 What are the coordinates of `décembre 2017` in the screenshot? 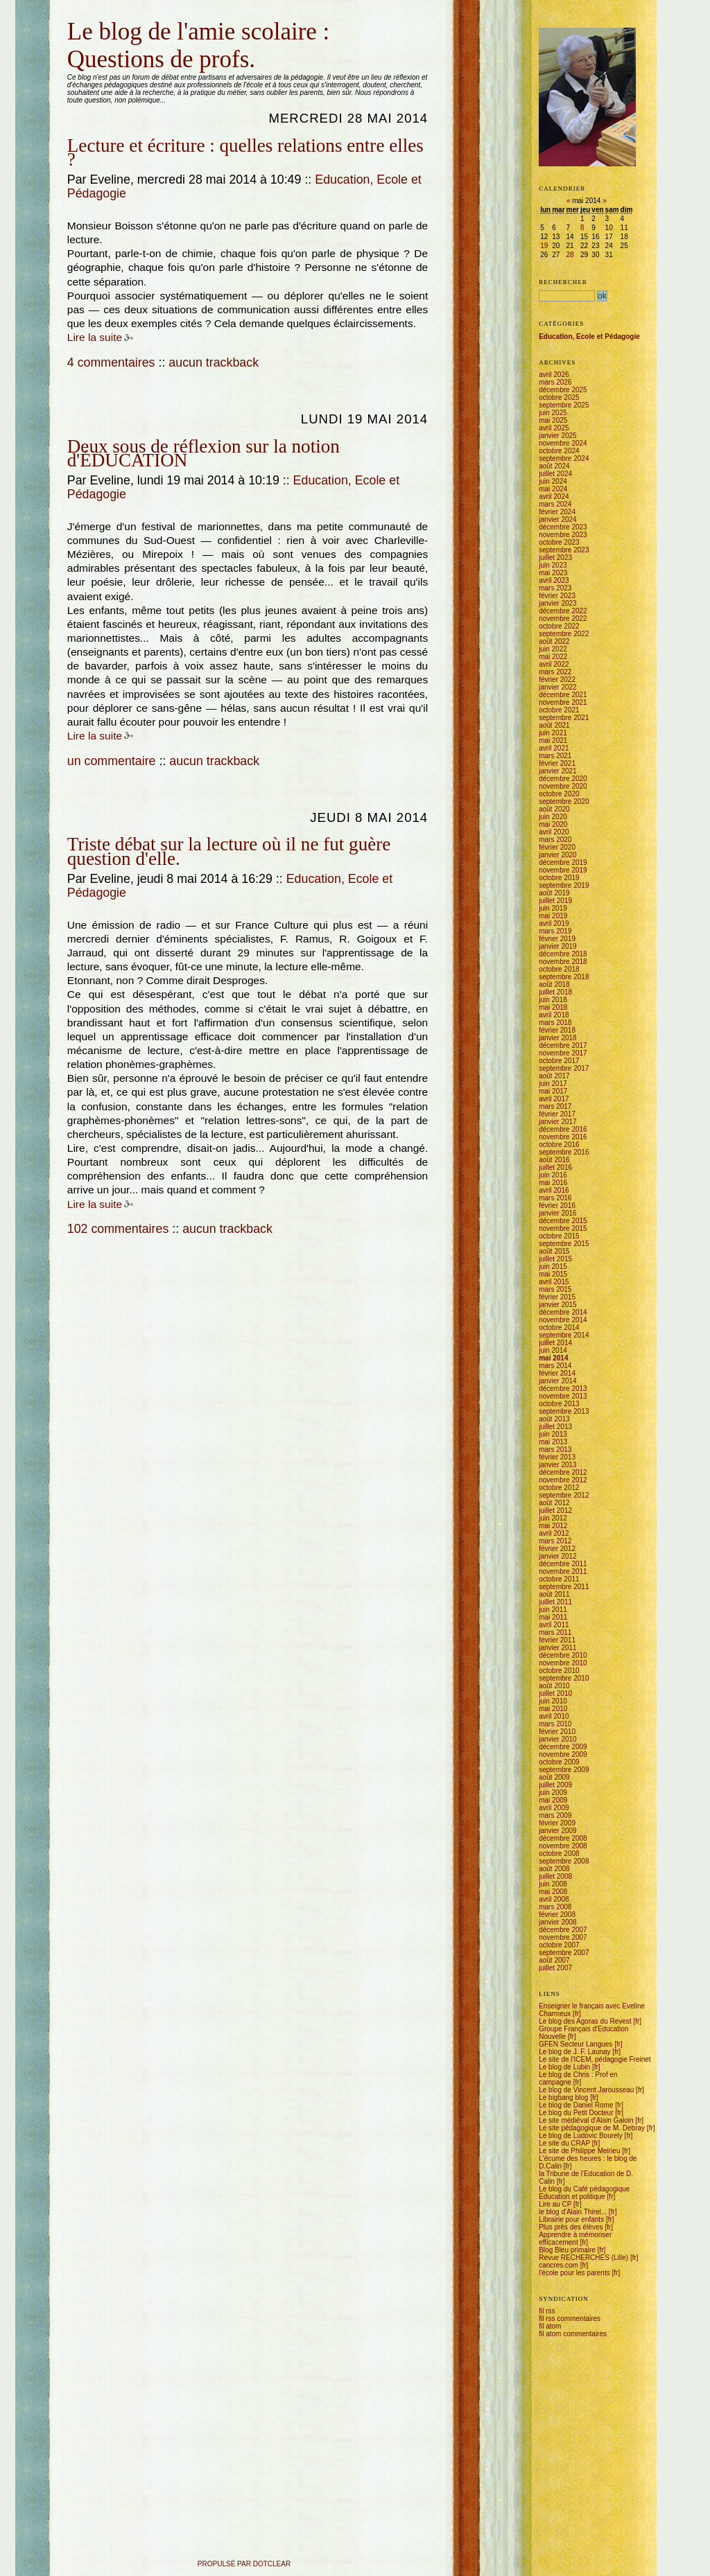 It's located at (563, 1045).